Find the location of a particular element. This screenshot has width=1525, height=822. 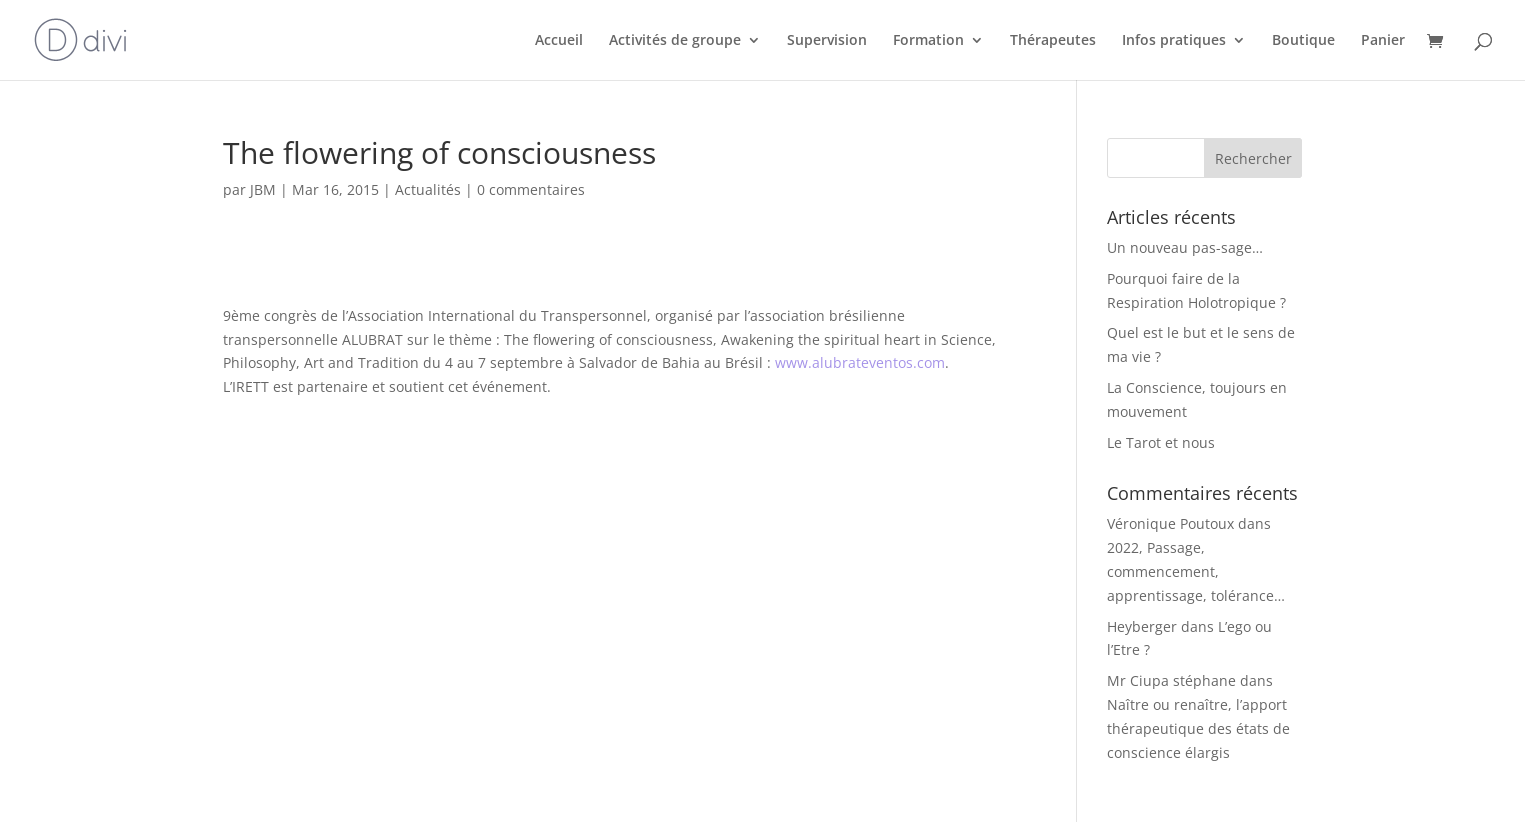

Boutique is located at coordinates (1303, 41).